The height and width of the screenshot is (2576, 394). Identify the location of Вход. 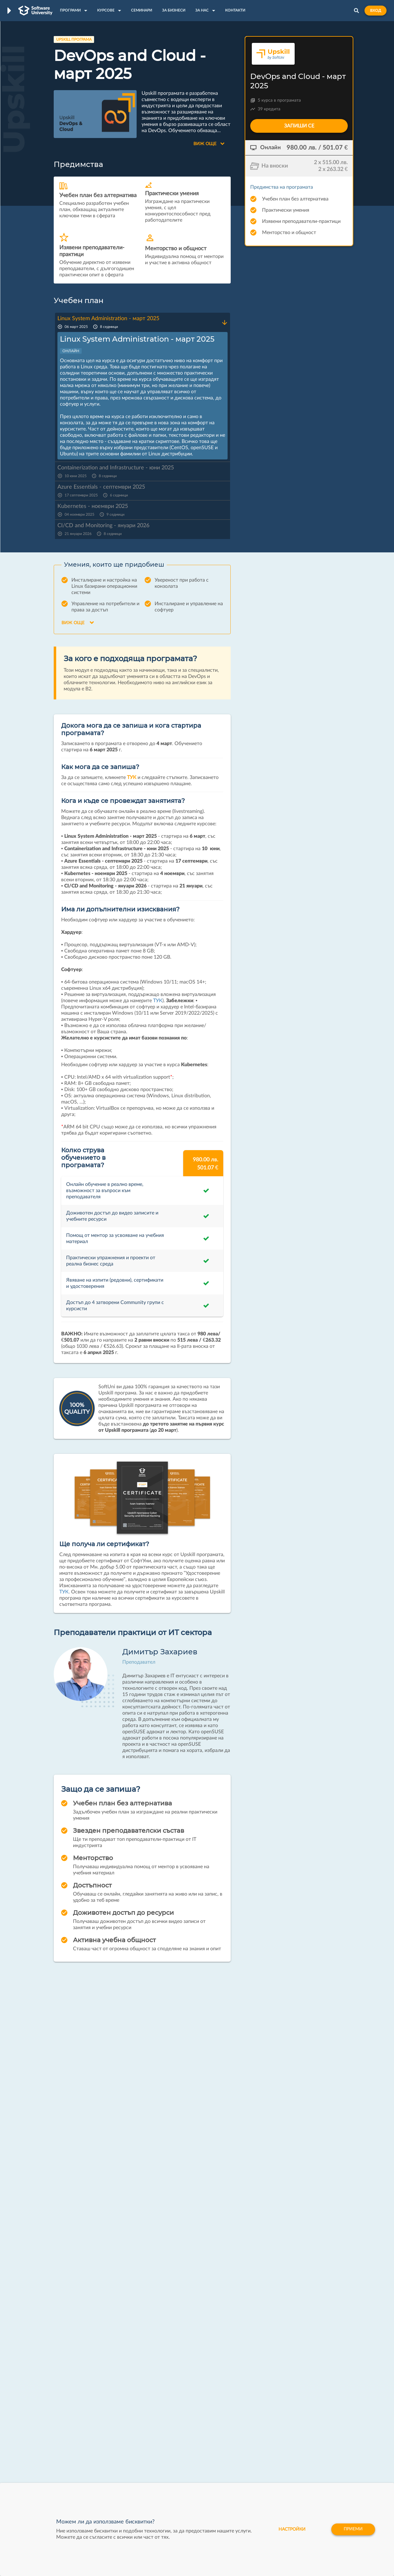
(375, 10).